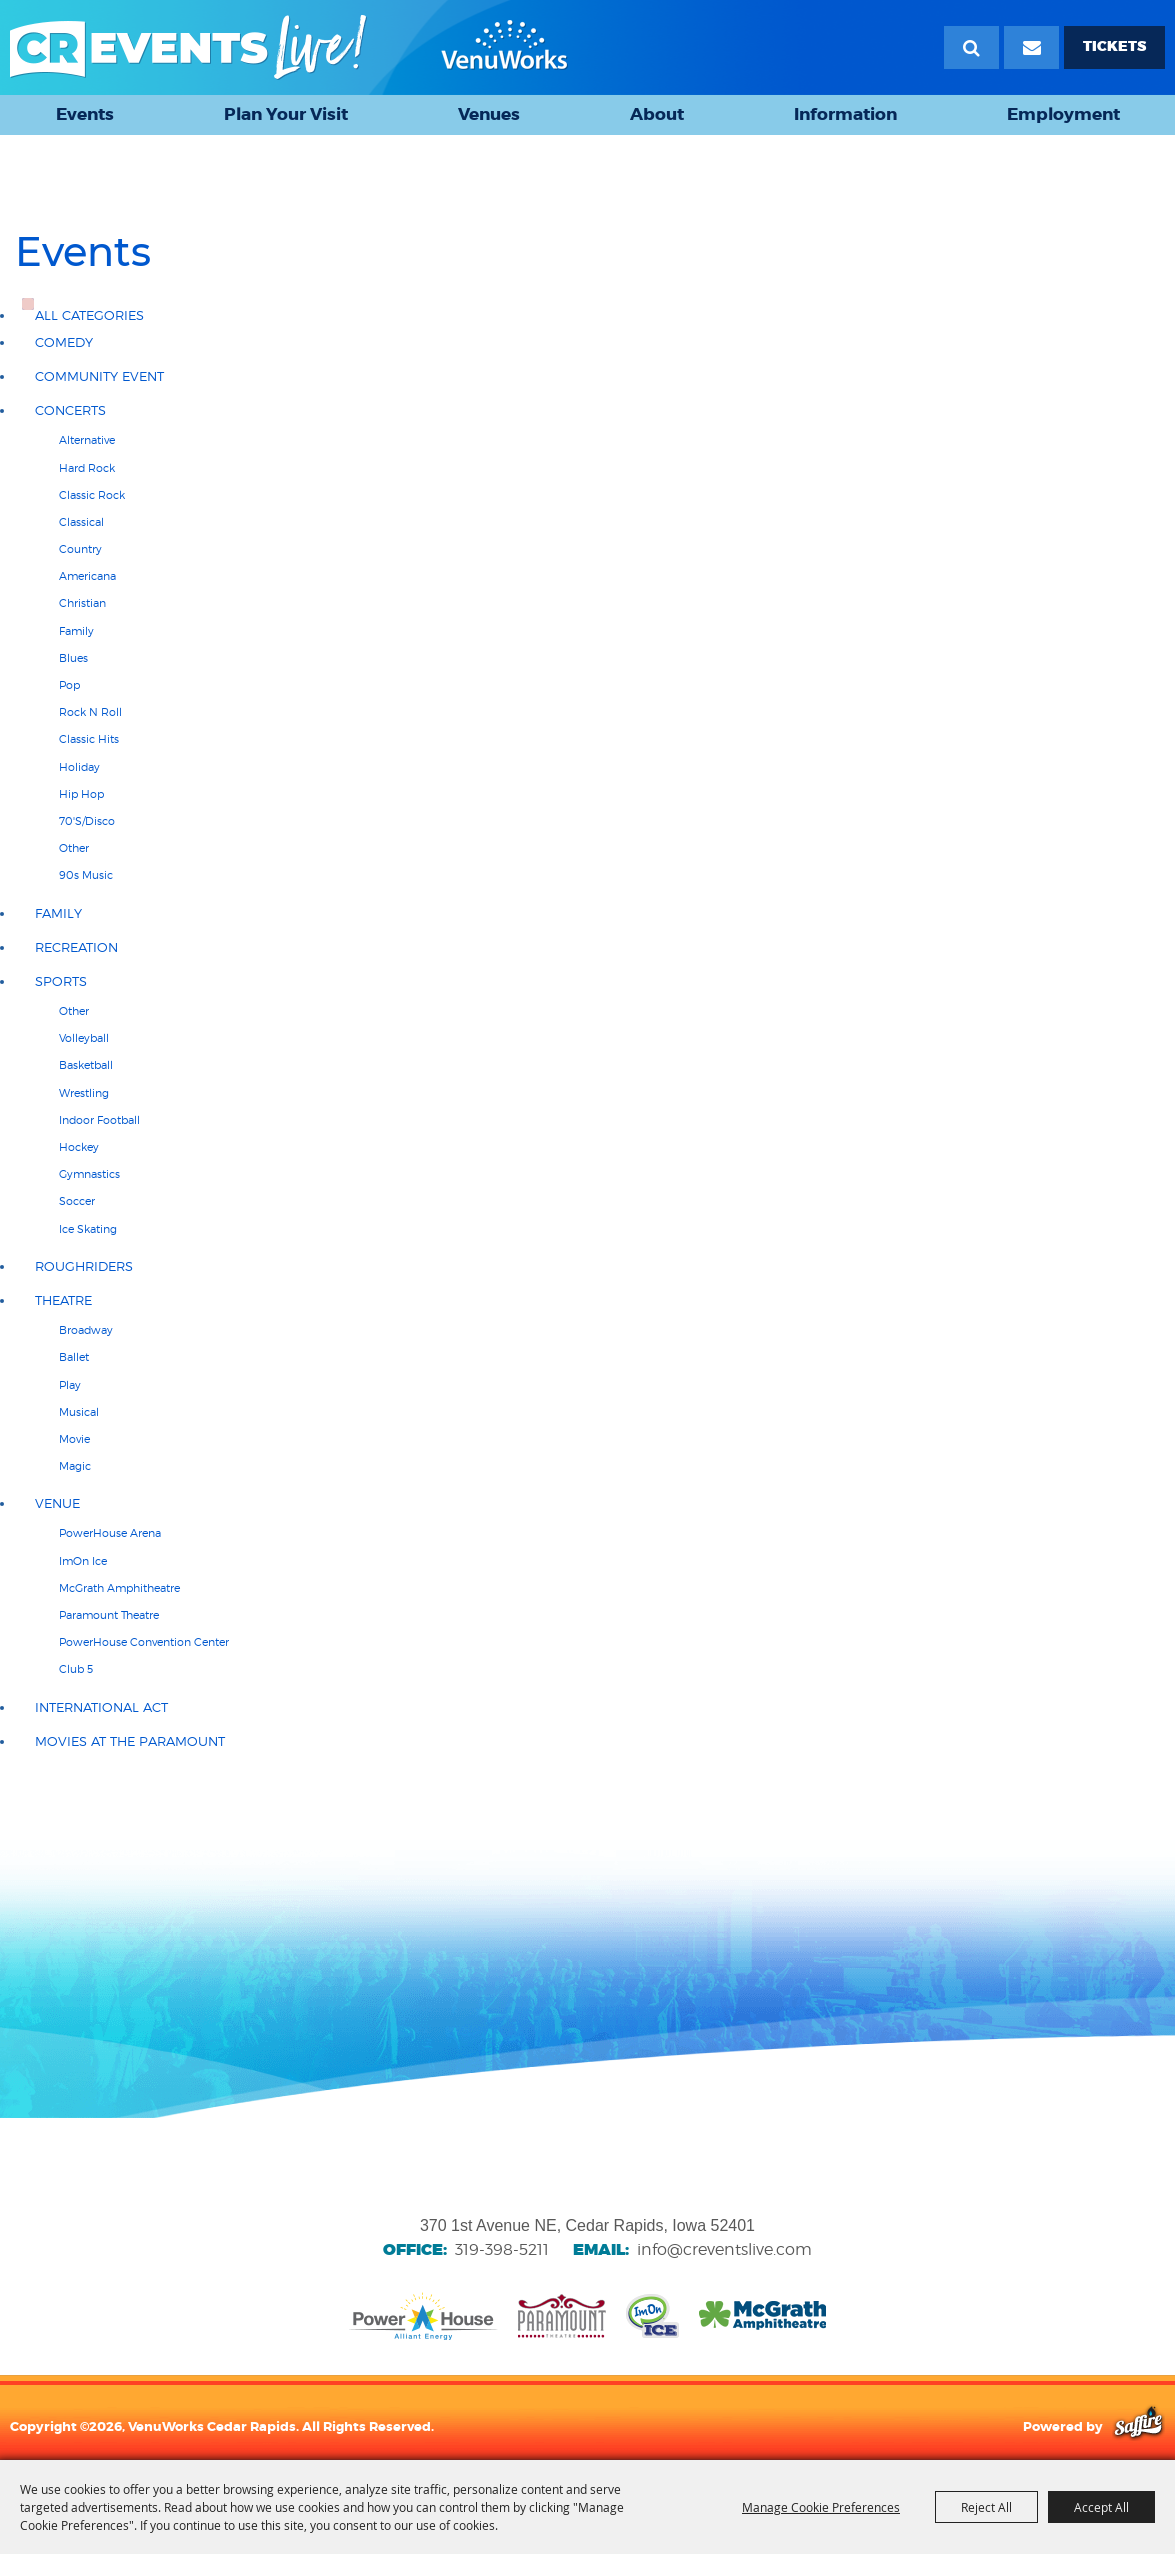 Image resolution: width=1175 pixels, height=2554 pixels. What do you see at coordinates (81, 522) in the screenshot?
I see `Classical` at bounding box center [81, 522].